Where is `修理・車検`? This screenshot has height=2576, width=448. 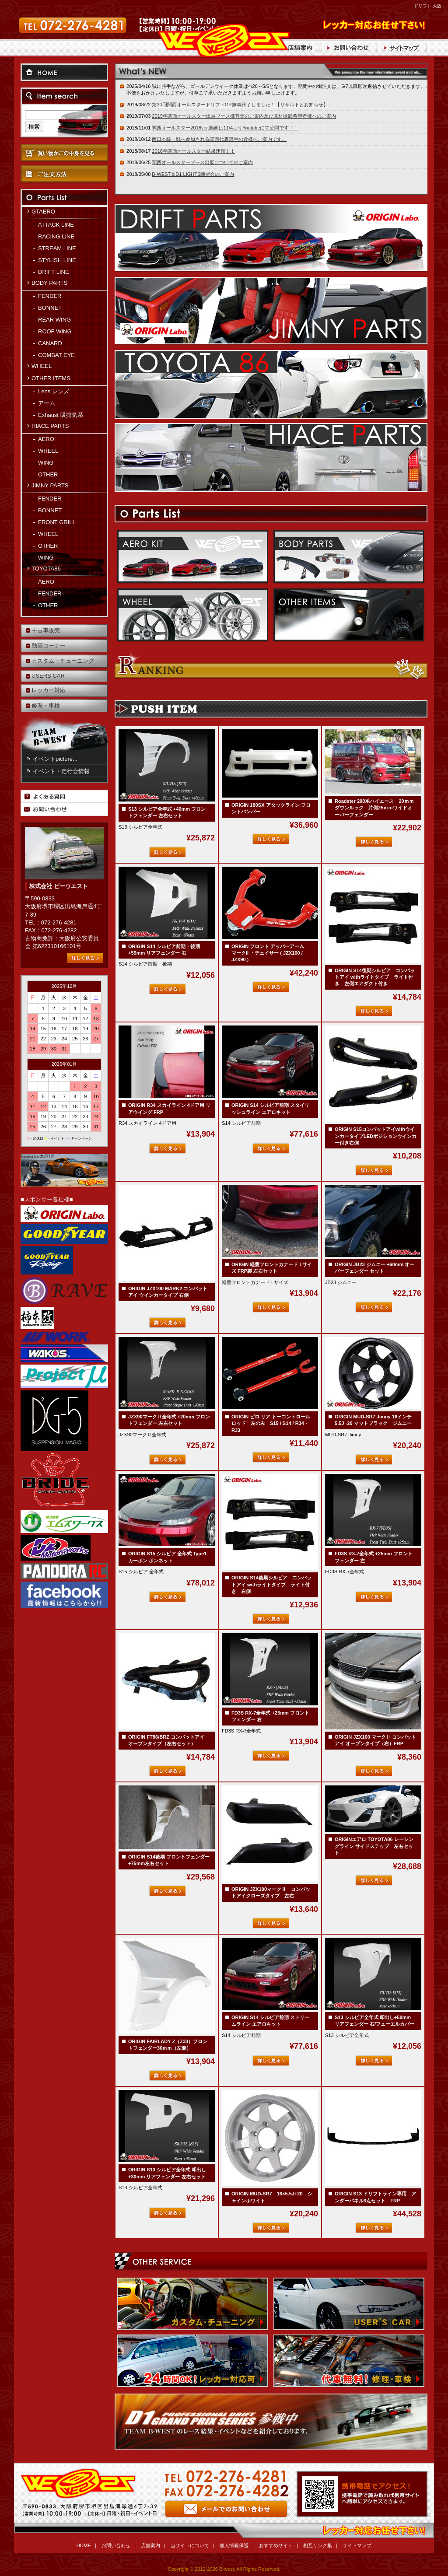
修理・車検 is located at coordinates (46, 705).